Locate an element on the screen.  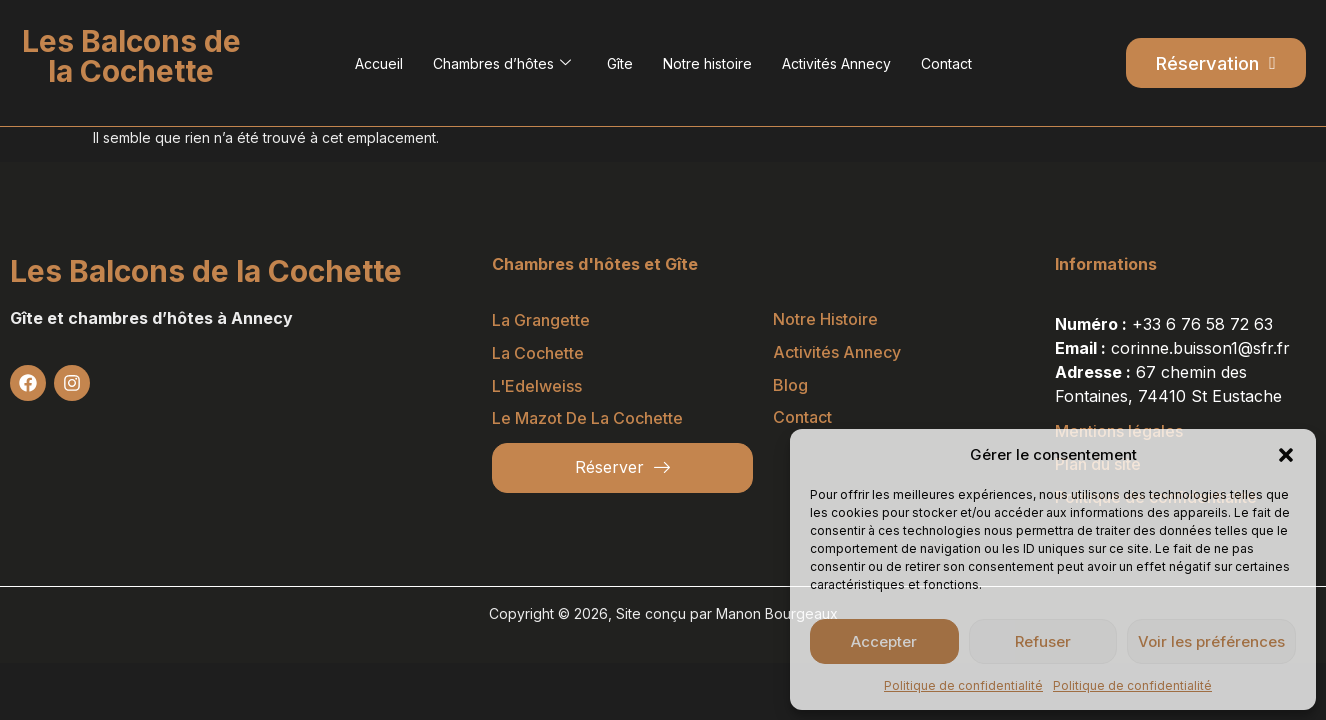
corinne.buisson1@sfr.fr is located at coordinates (1200, 347).